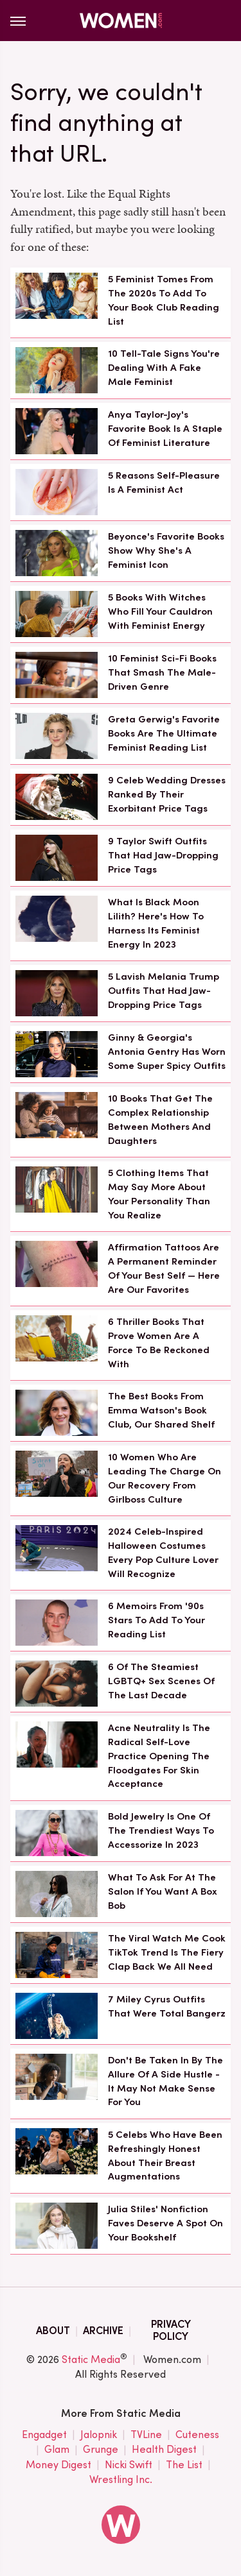 This screenshot has height=2576, width=241. Describe the element at coordinates (161, 1681) in the screenshot. I see `6 Of The Steamiest LGBTQ+ Sex Scenes Of The Last Decade` at that location.